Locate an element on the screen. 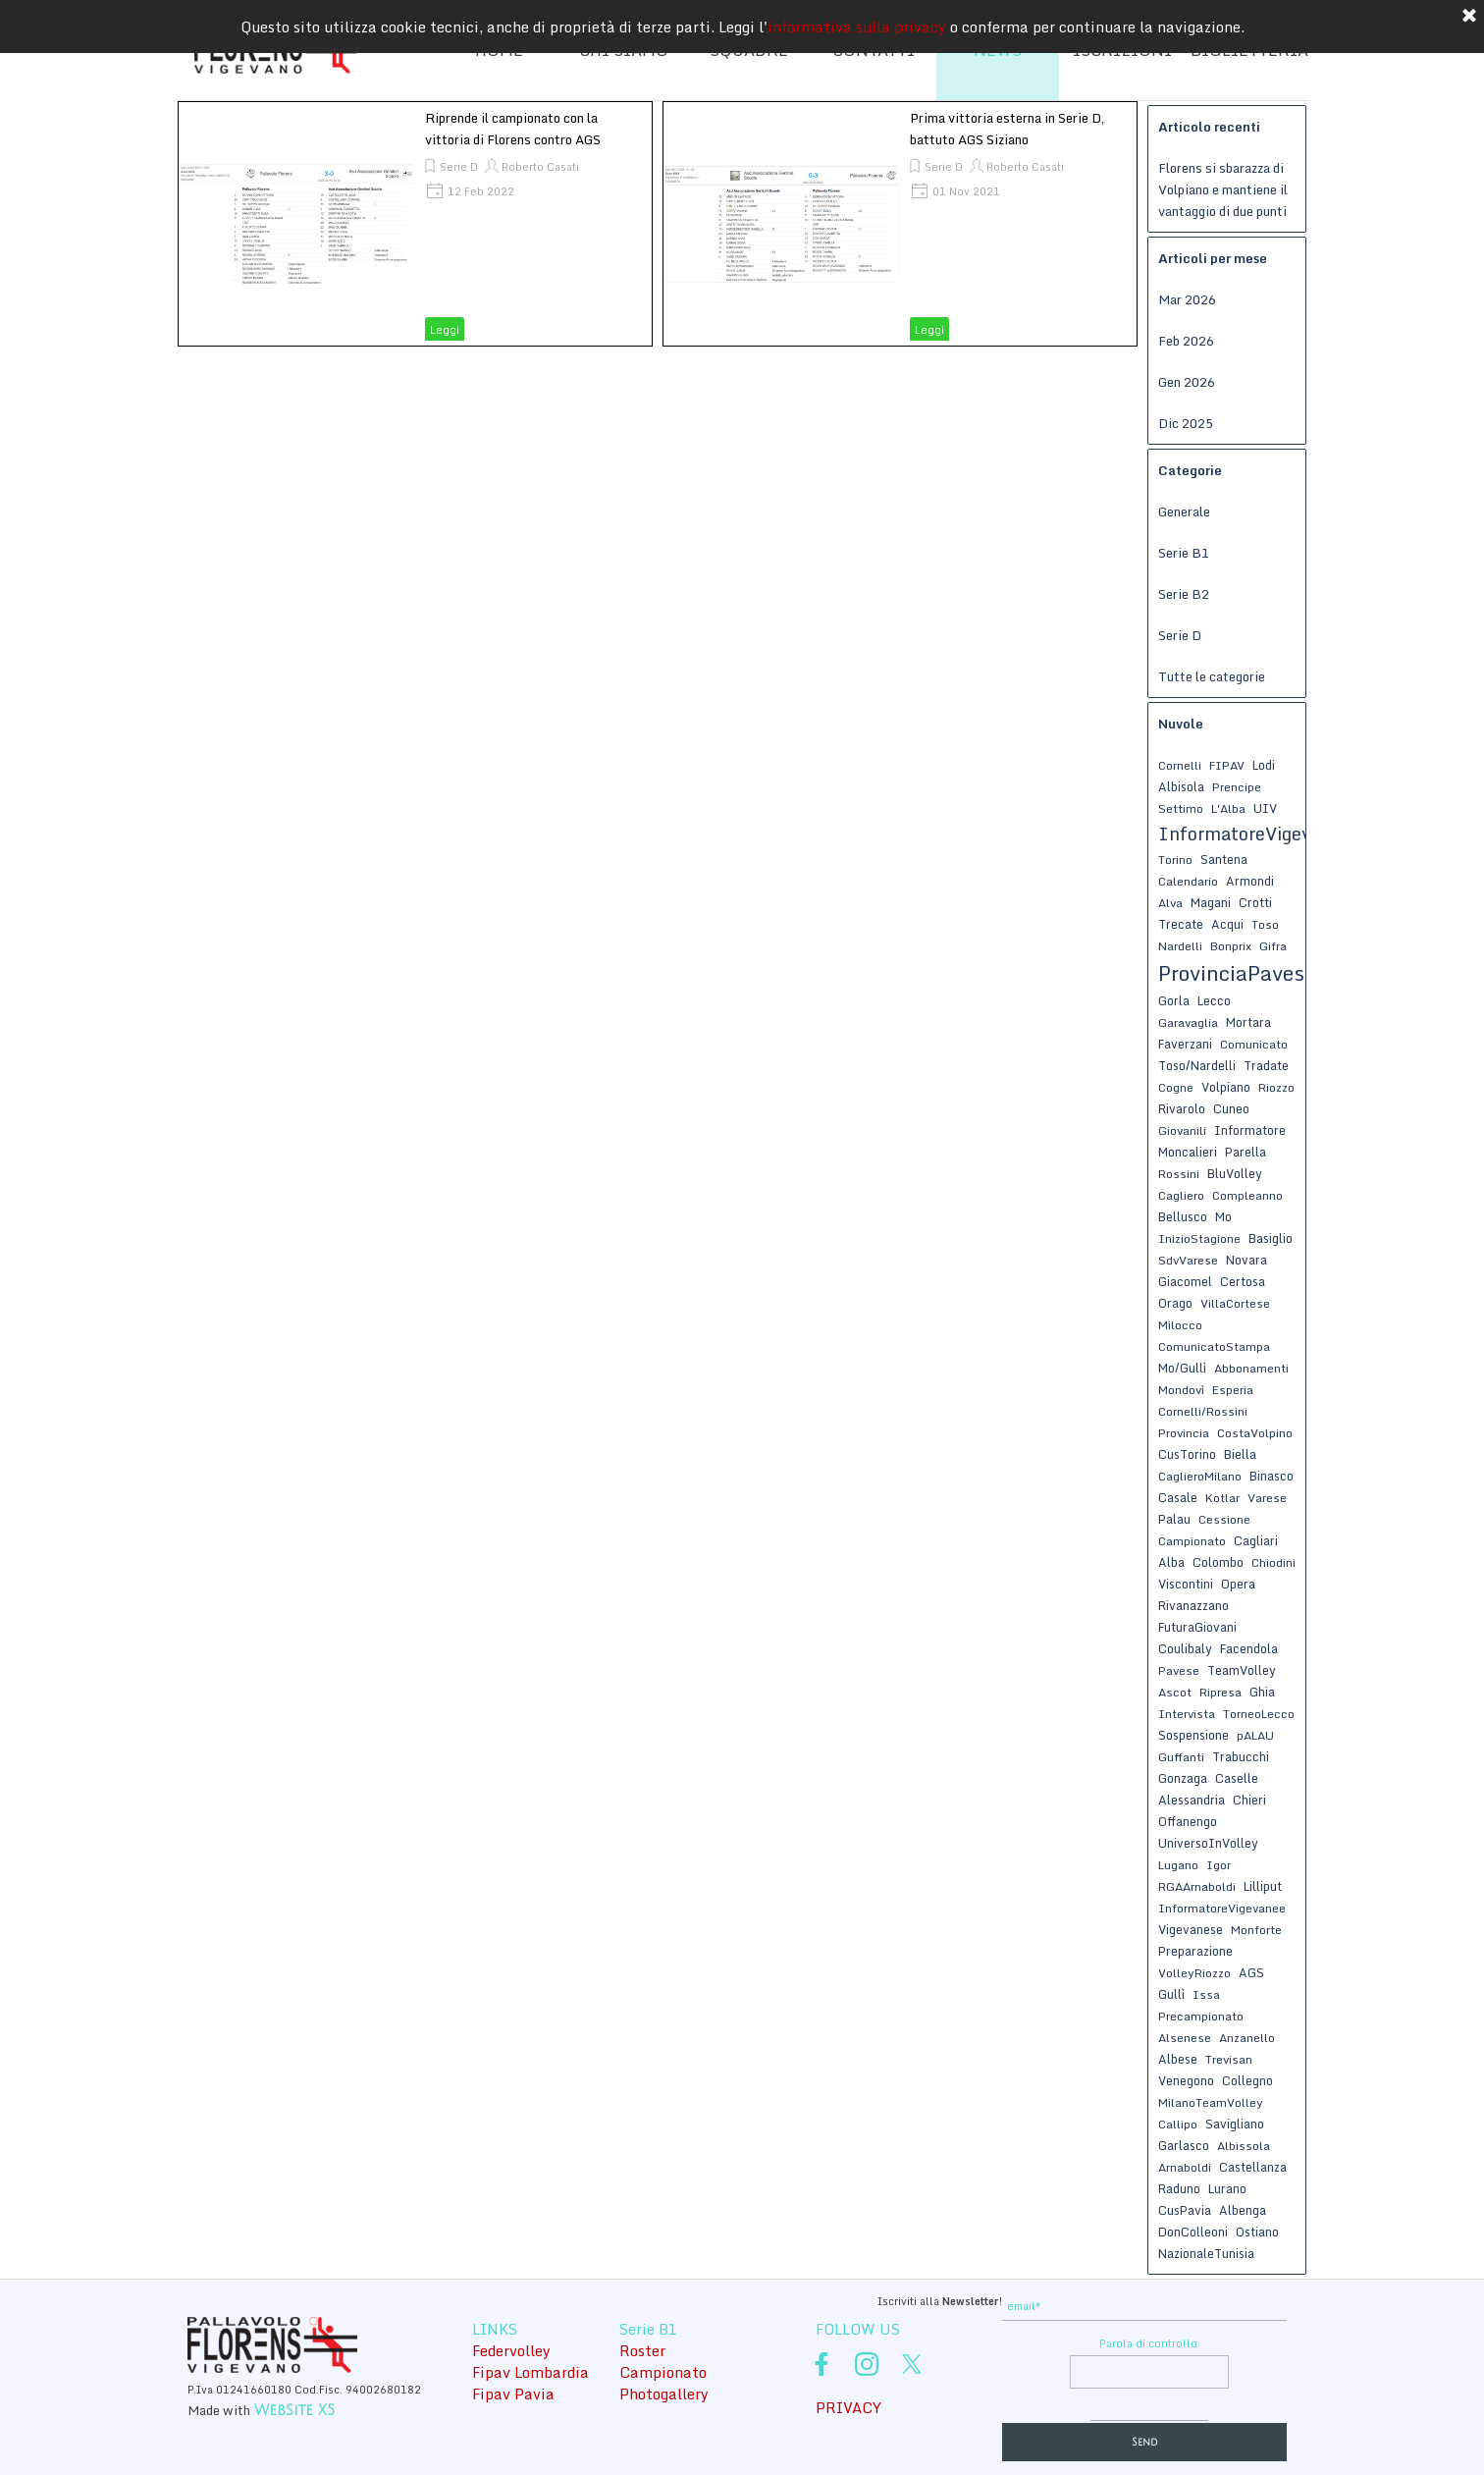  Mo/Gullì is located at coordinates (1182, 1367).